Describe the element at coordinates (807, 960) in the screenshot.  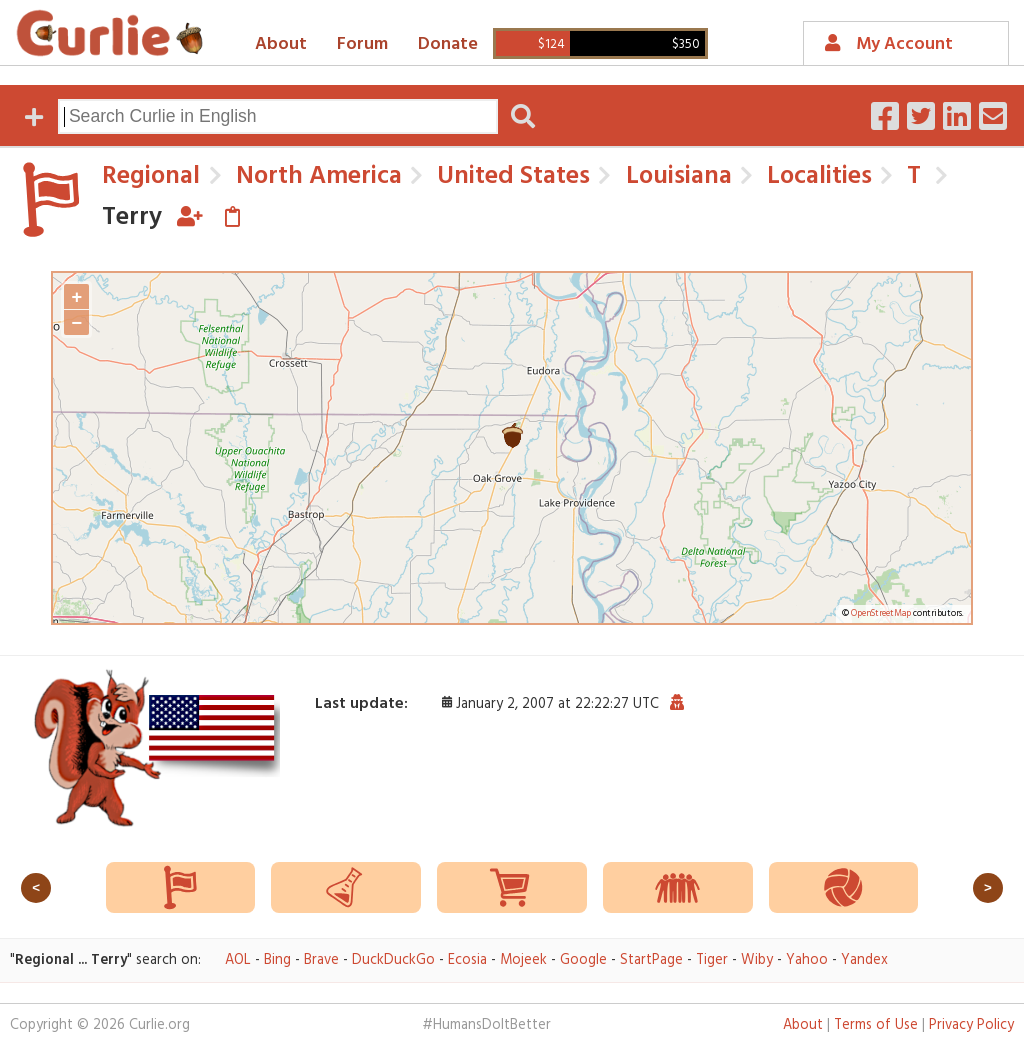
I see `Yahoo` at that location.